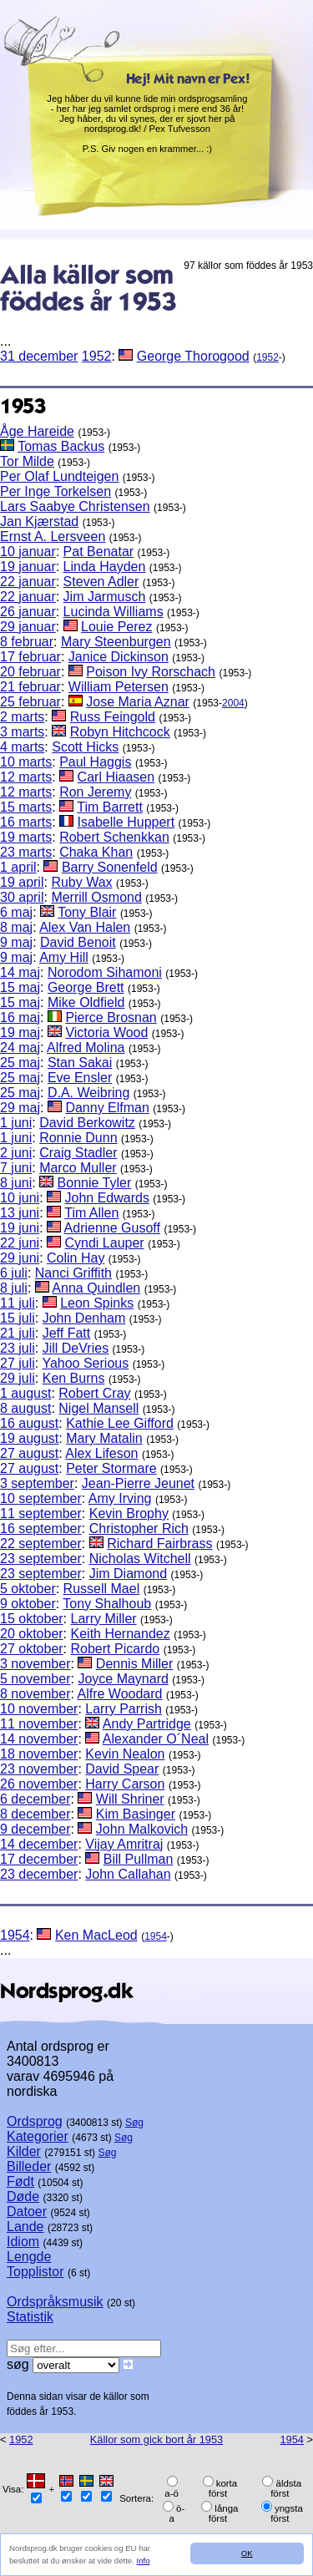 The height and width of the screenshot is (2576, 313). I want to click on Kim Basinger, so click(135, 1814).